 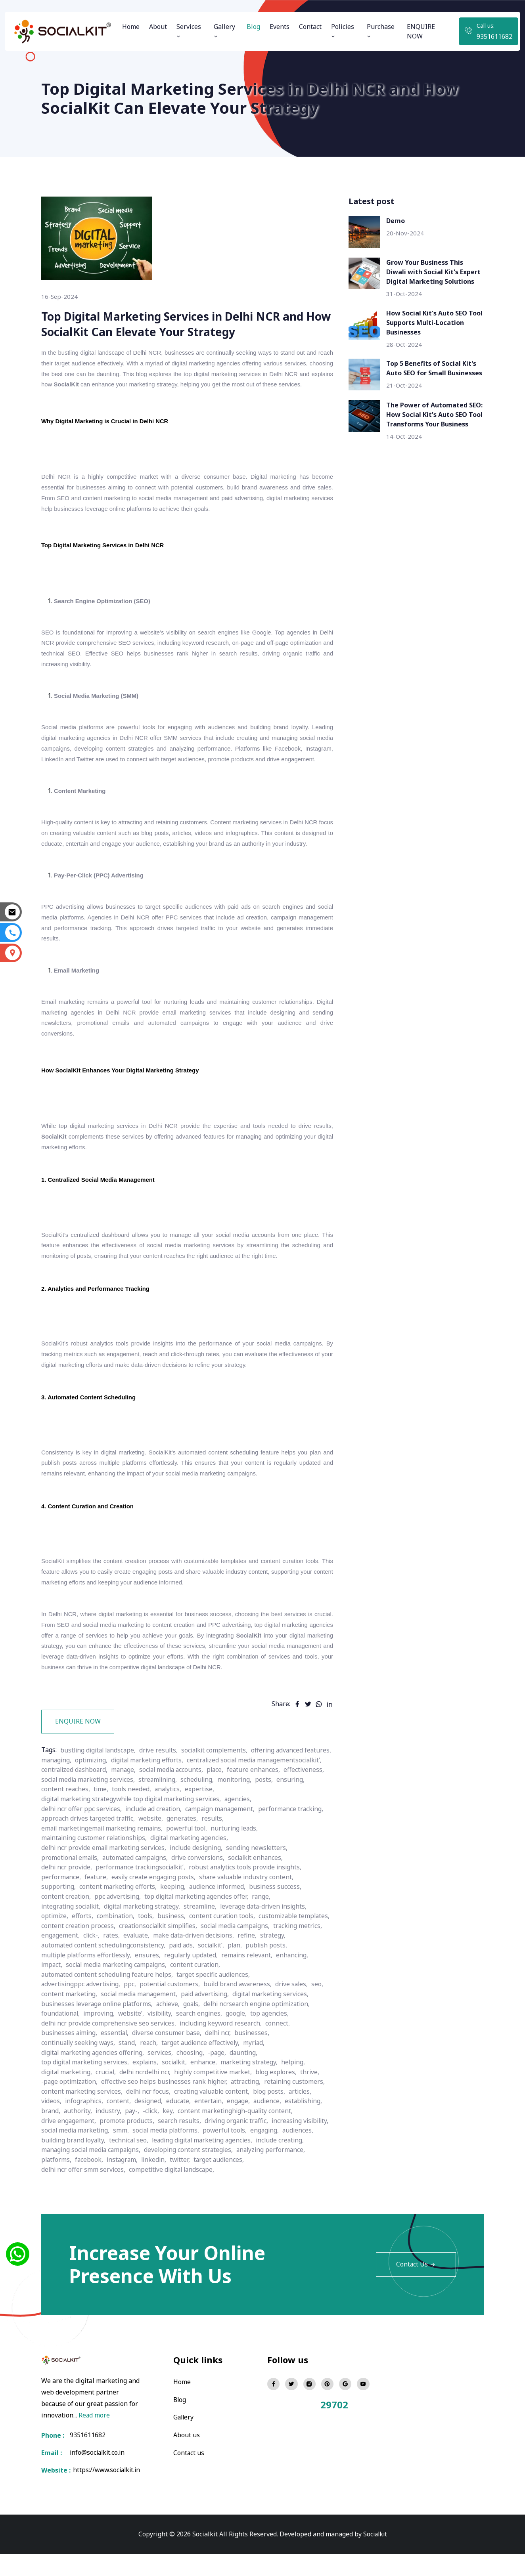 I want to click on time,, so click(x=274, y=1820).